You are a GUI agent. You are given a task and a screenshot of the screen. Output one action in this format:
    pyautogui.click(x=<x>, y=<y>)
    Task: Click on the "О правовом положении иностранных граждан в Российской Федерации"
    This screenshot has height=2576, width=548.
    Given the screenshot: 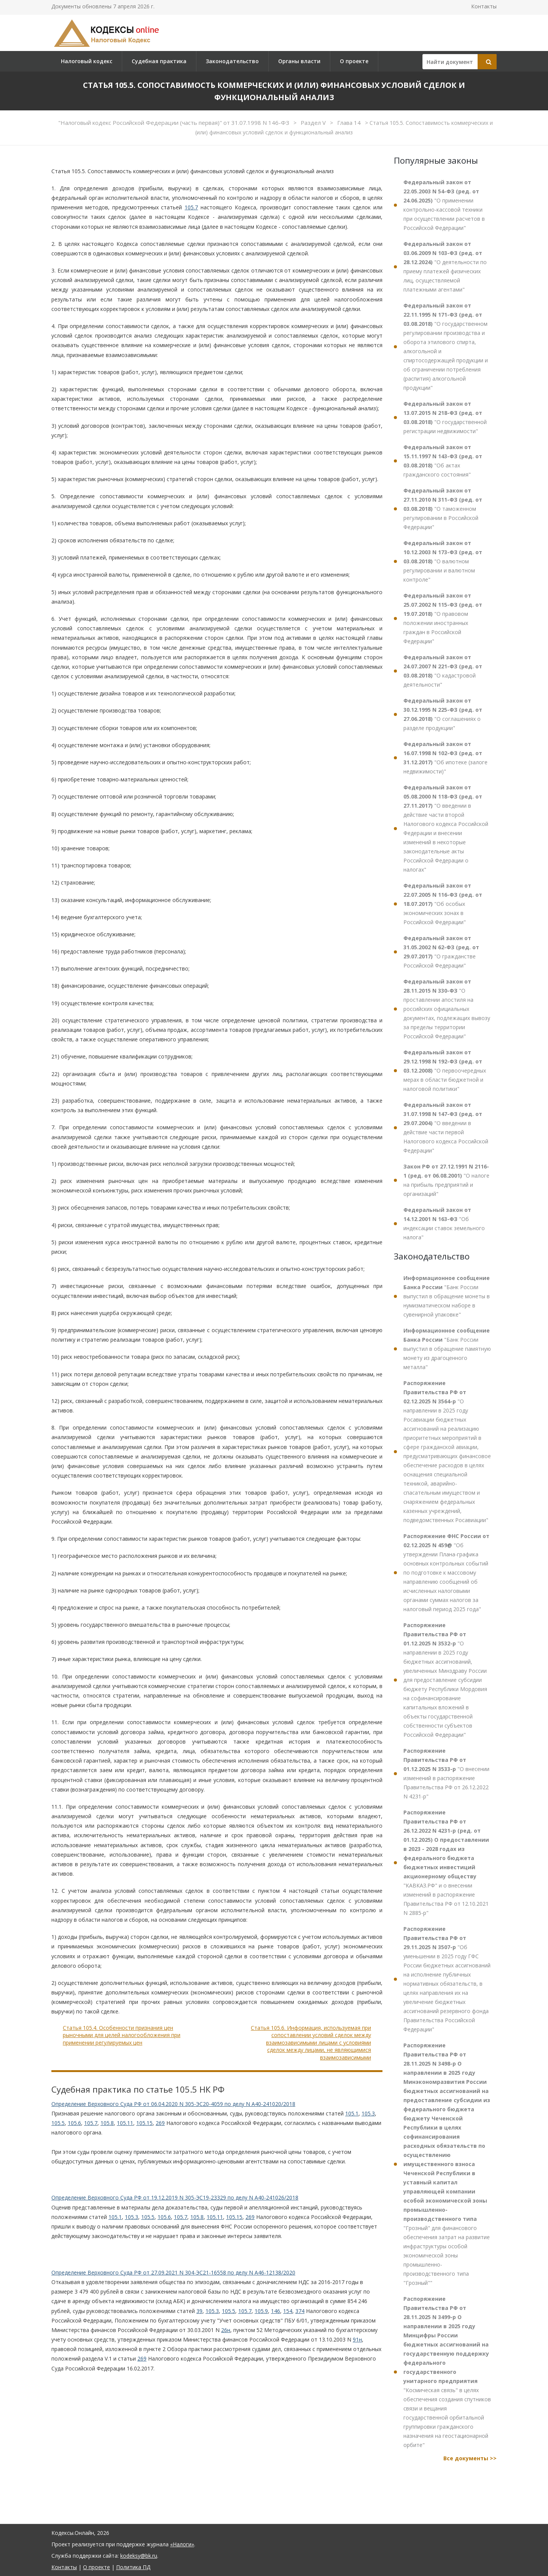 What is the action you would take?
    pyautogui.click(x=442, y=618)
    